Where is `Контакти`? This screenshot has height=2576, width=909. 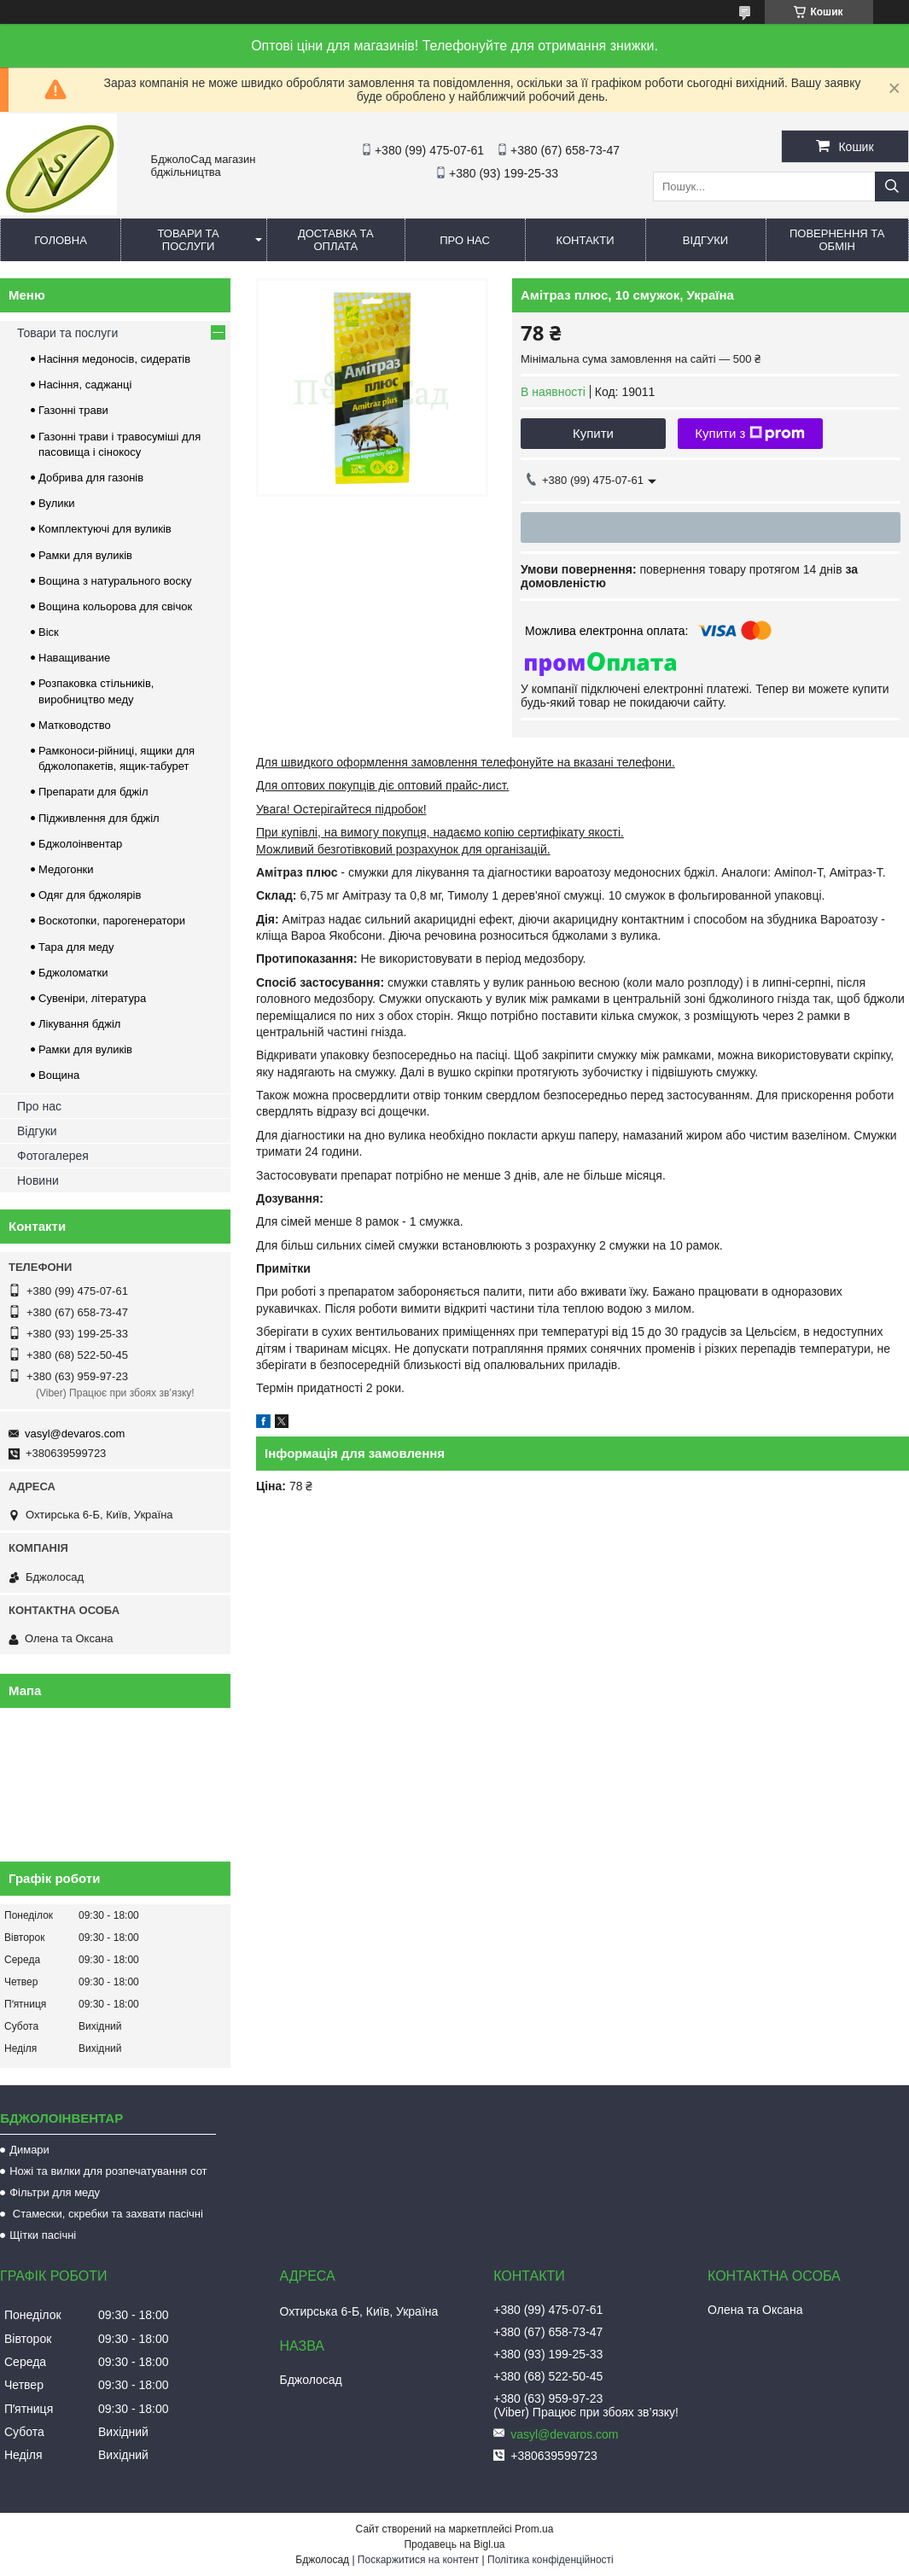 Контакти is located at coordinates (585, 240).